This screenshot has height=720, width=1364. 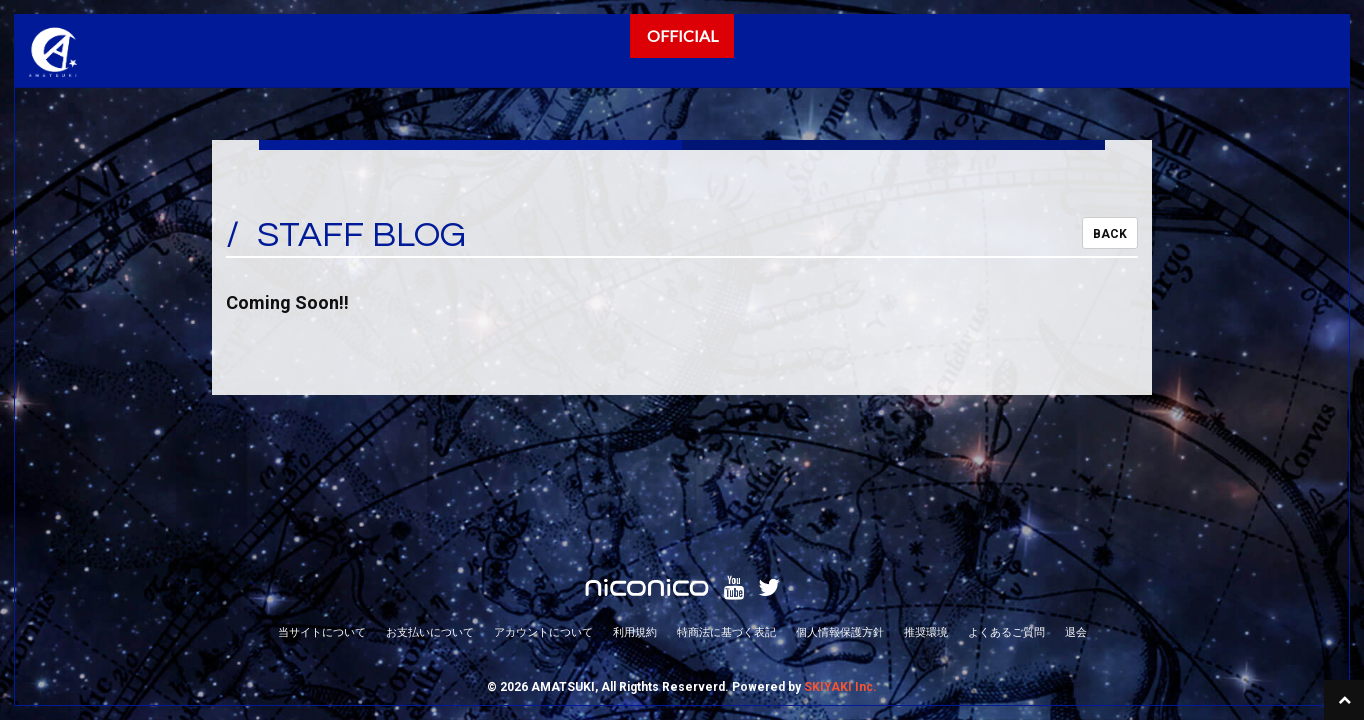 I want to click on 利用規約, so click(x=635, y=521).